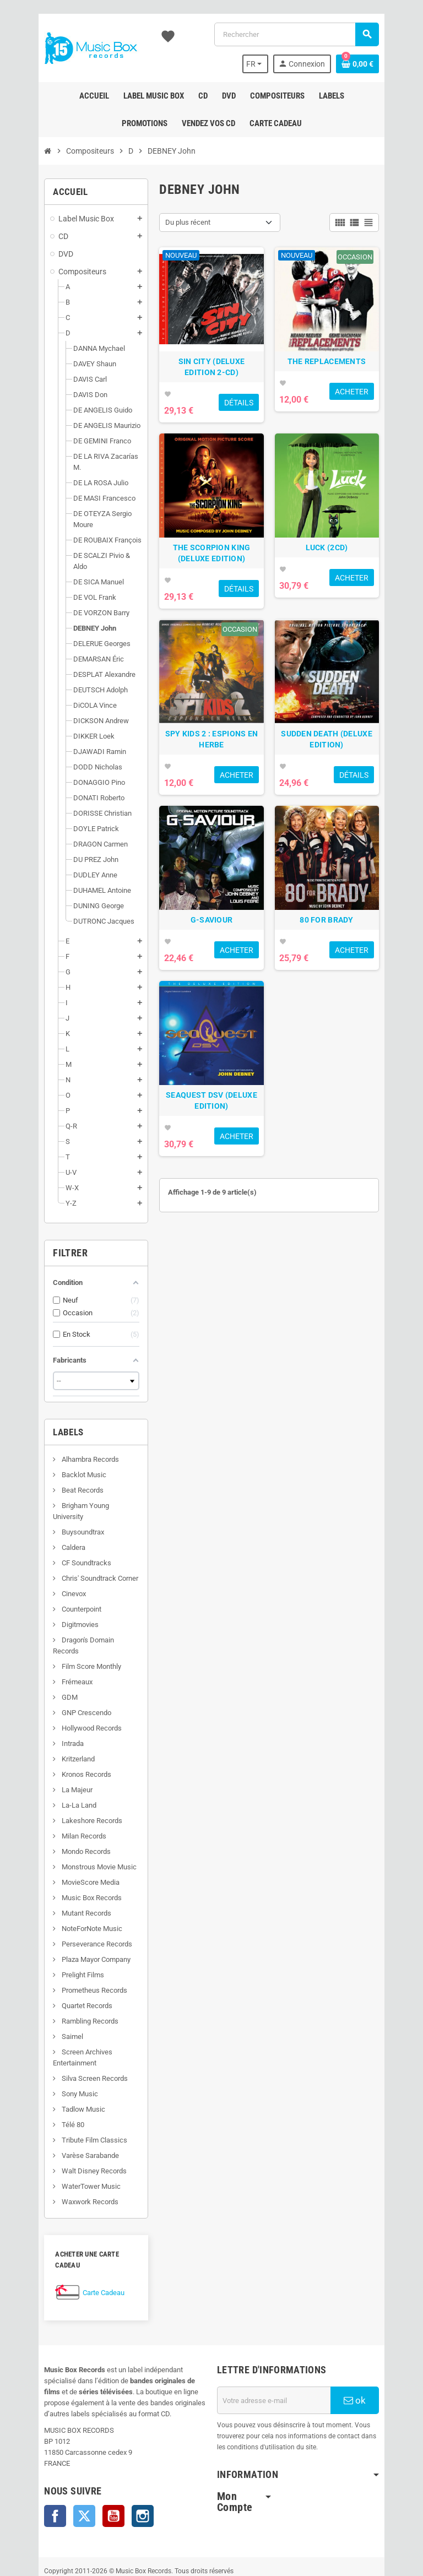 This screenshot has width=423, height=2576. Describe the element at coordinates (282, 2334) in the screenshot. I see `[Adresse e-mail]` at that location.